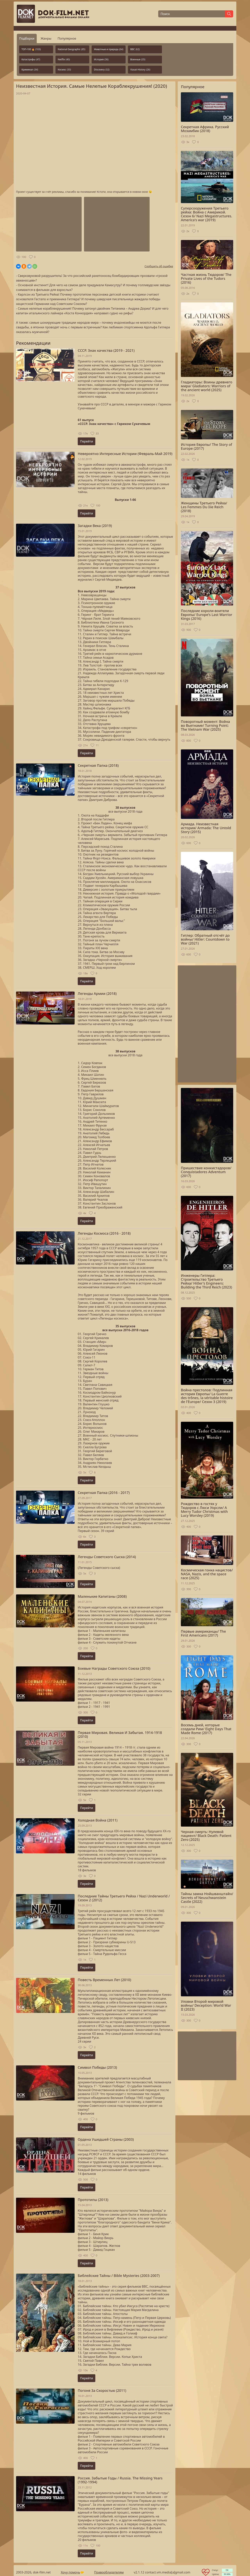  What do you see at coordinates (229, 13) in the screenshot?
I see `[Найти]` at bounding box center [229, 13].